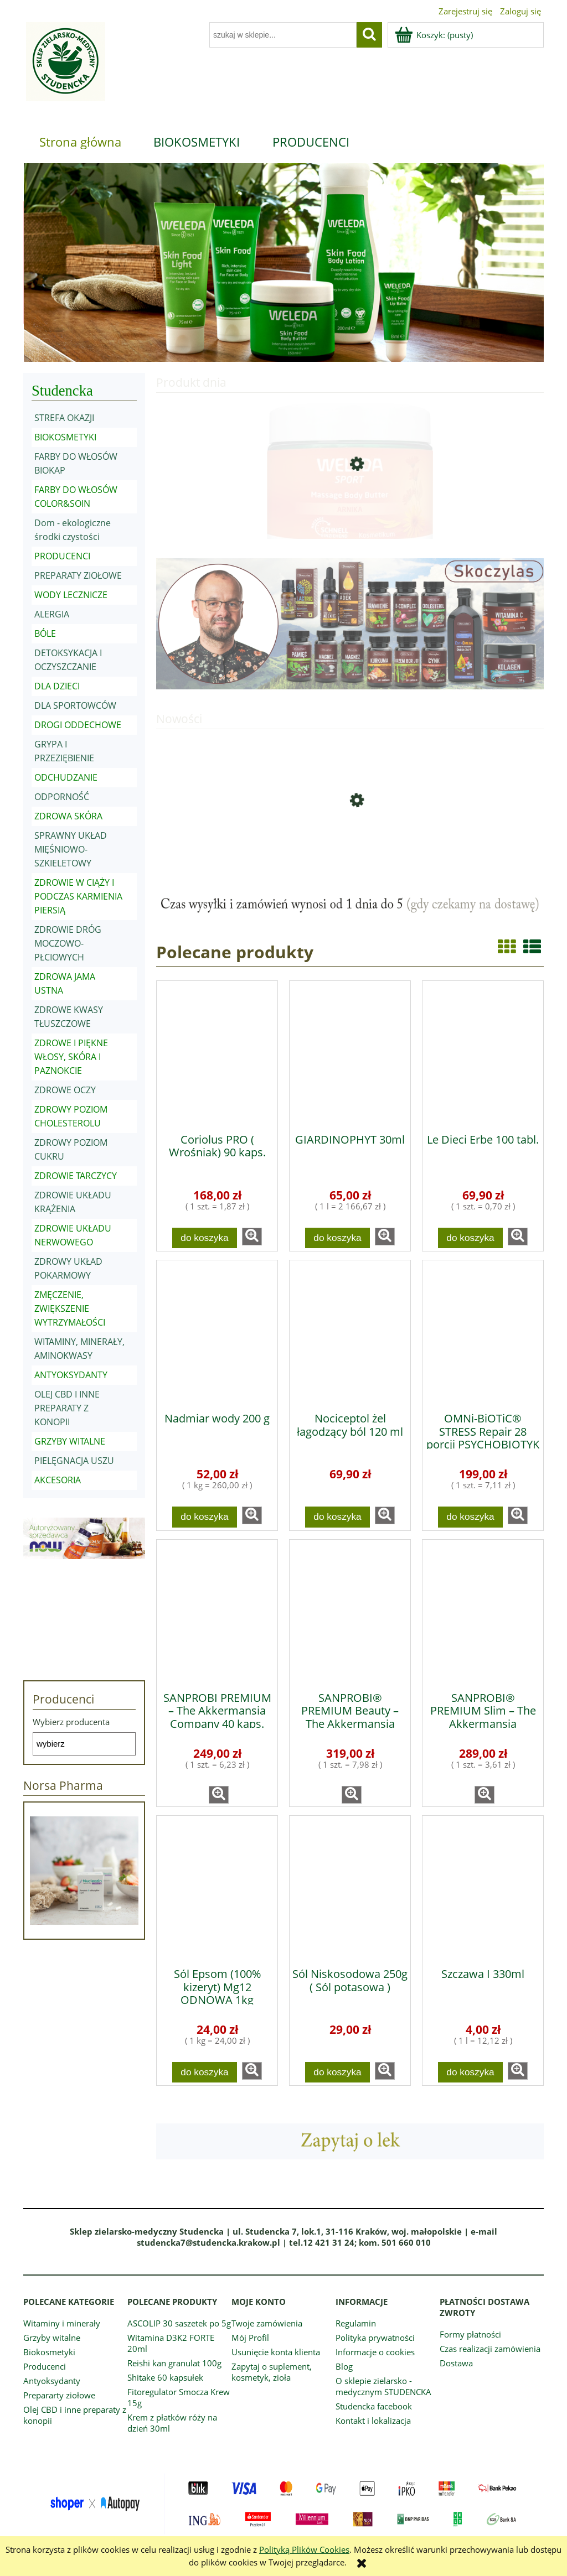 This screenshot has height=2576, width=567. Describe the element at coordinates (78, 896) in the screenshot. I see `ZDROWIE W CIĄŻY I PODCZAS KARMIENIA PIERSIĄ` at that location.